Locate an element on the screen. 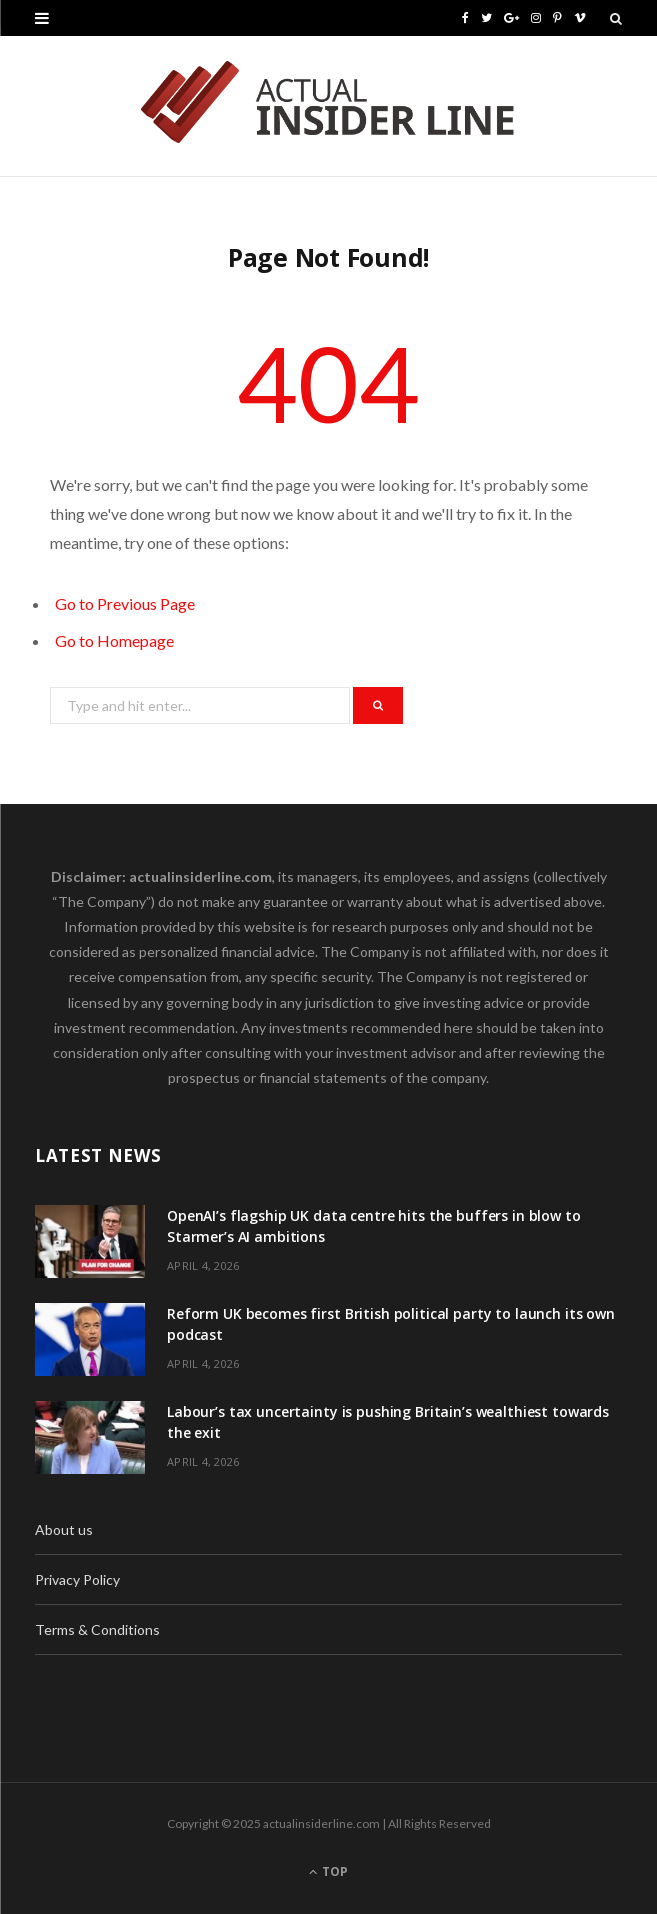  Go to Homepage is located at coordinates (114, 640).